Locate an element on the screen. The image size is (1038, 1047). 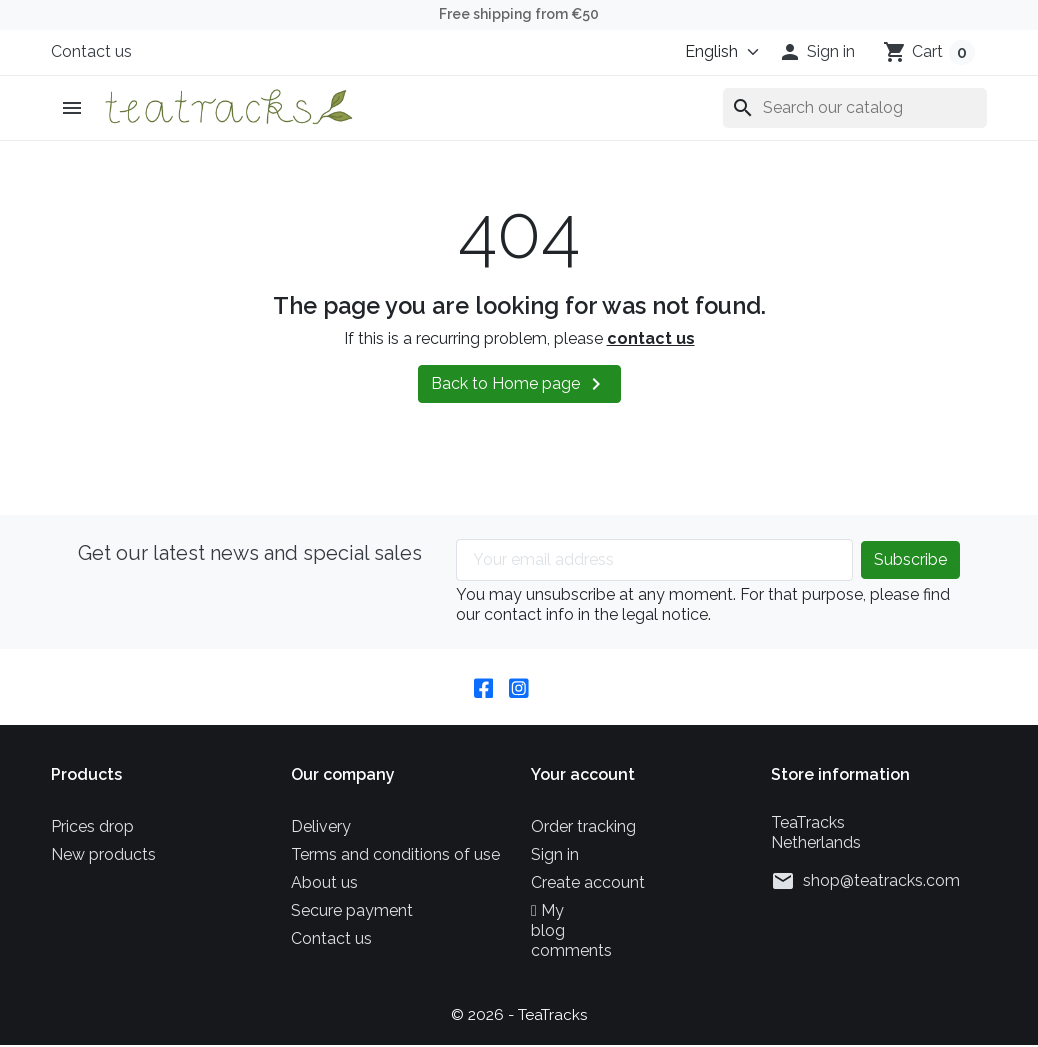
Terms and conditions of use is located at coordinates (395, 856).